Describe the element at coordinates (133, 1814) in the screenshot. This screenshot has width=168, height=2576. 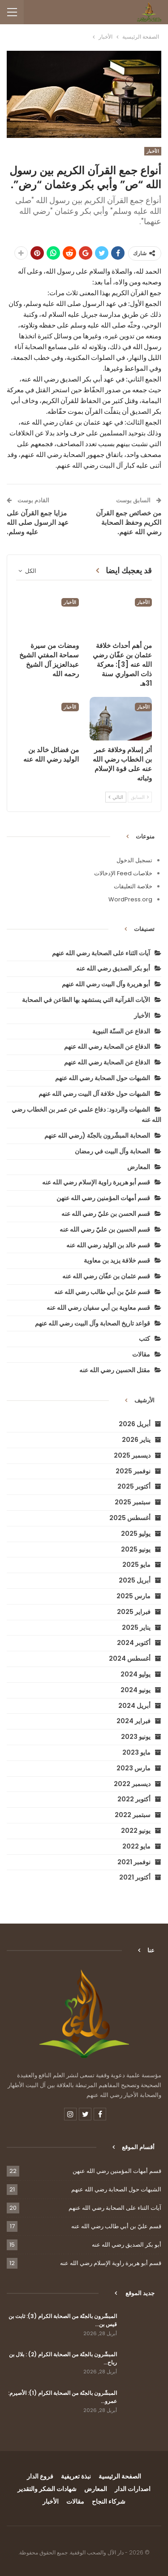
I see `سبتمبر 2022` at that location.